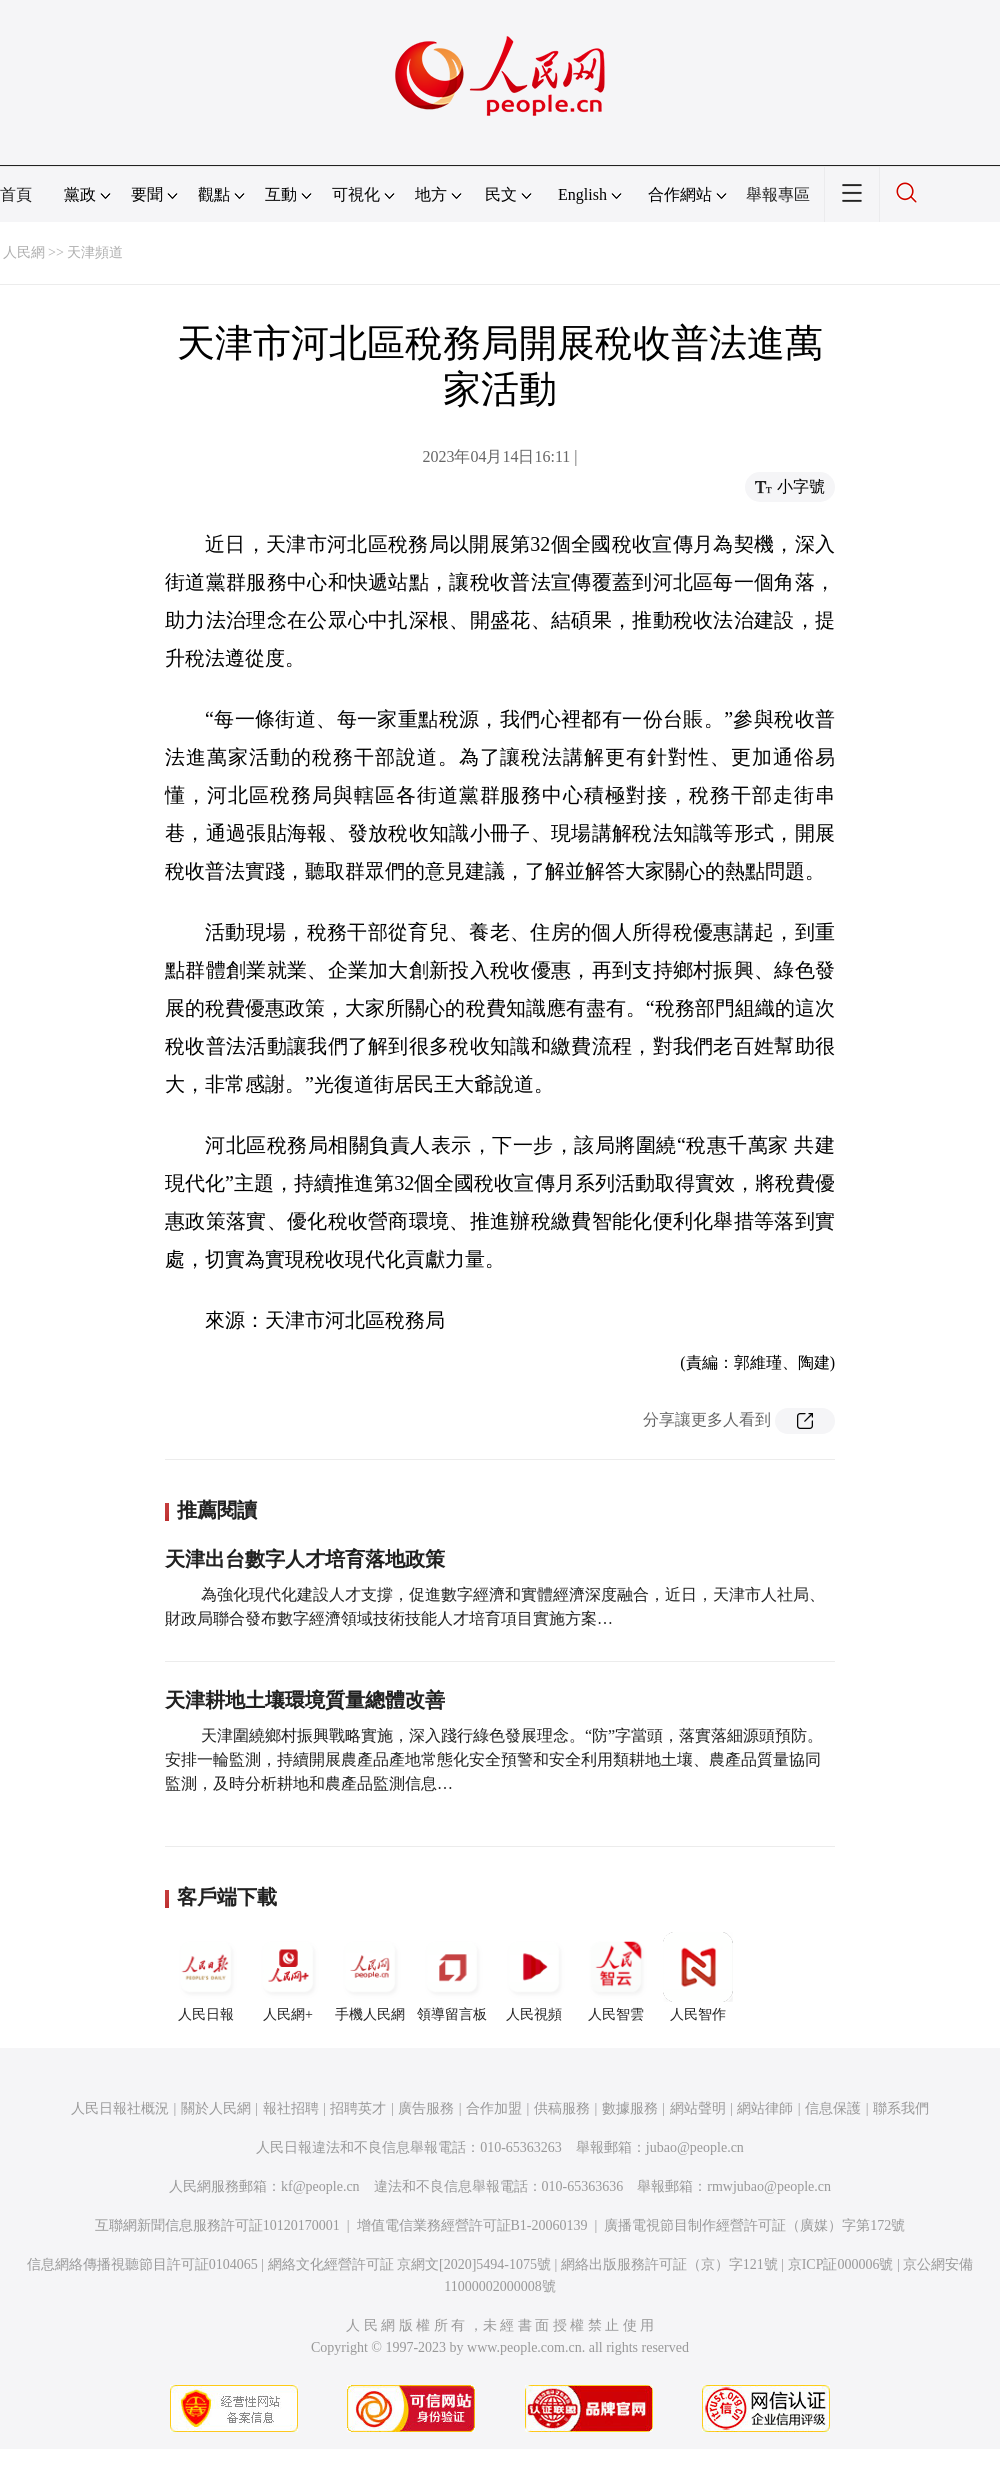 The image size is (1000, 2471). Describe the element at coordinates (370, 1977) in the screenshot. I see `手機人民網` at that location.